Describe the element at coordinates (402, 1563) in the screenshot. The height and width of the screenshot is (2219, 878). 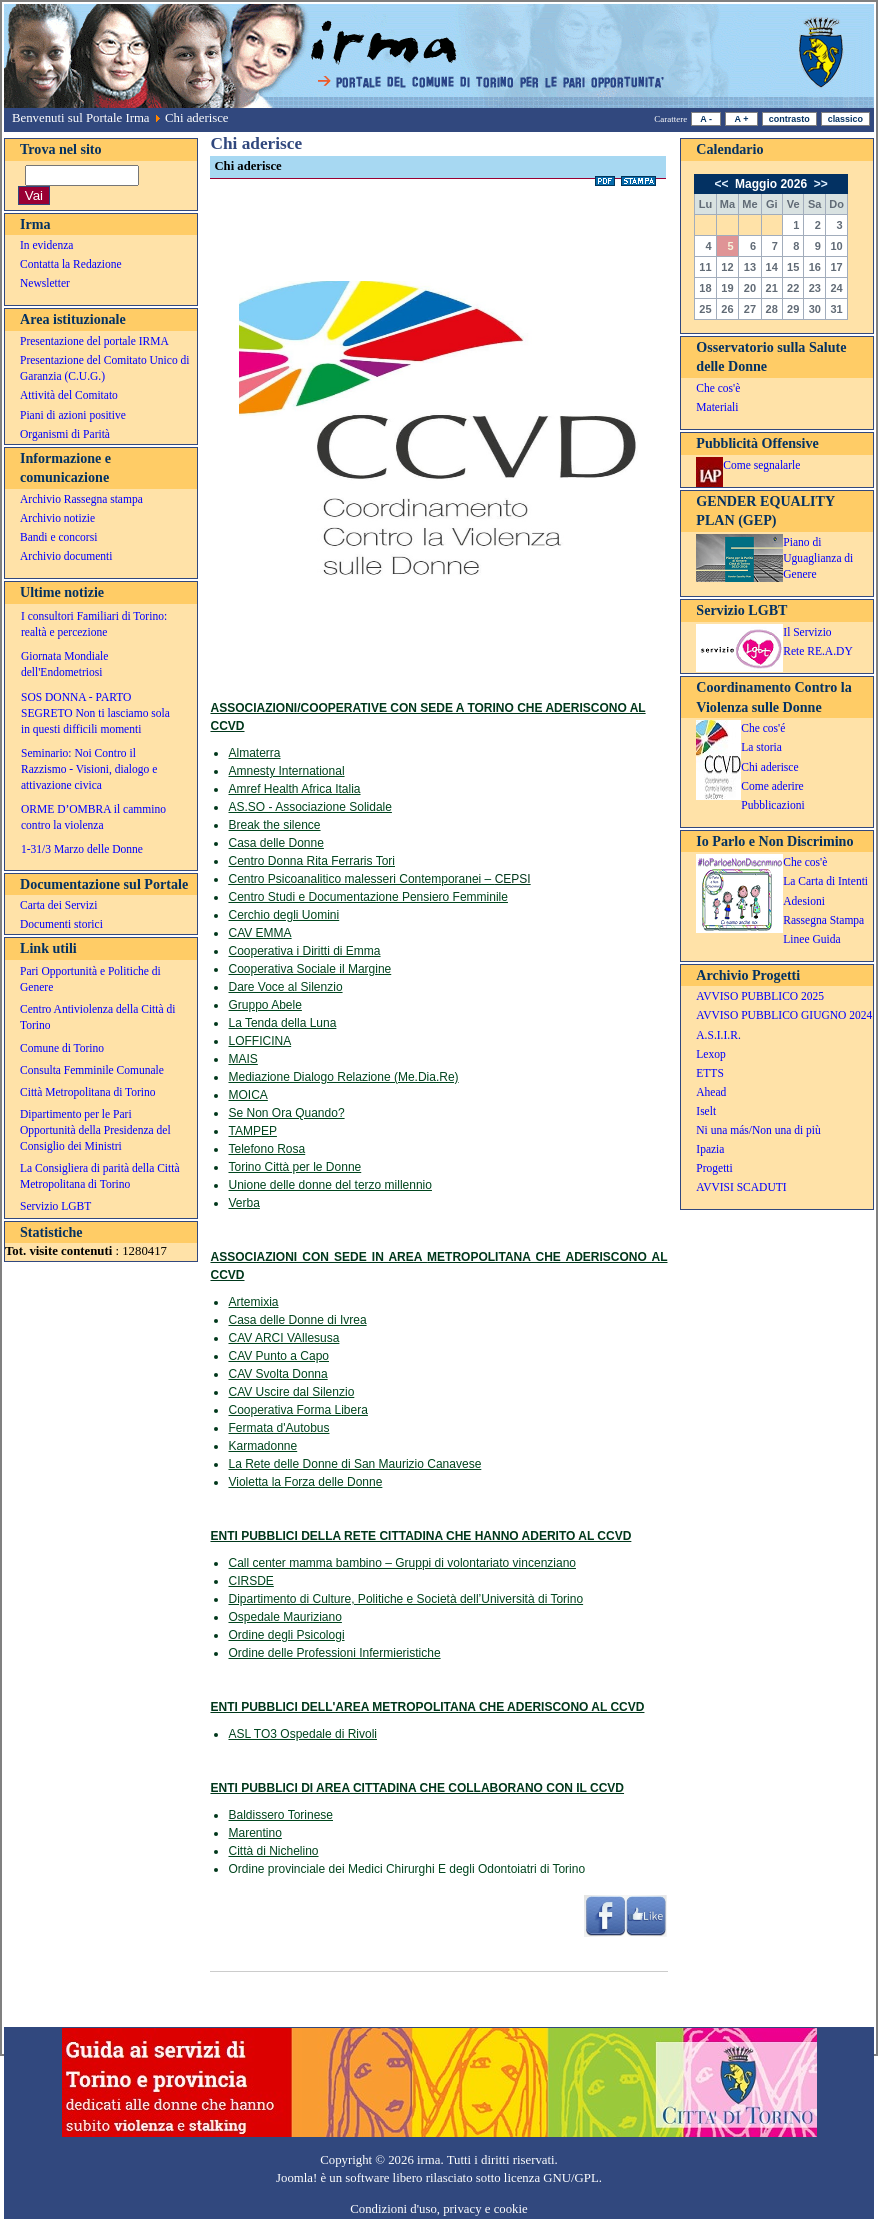
I see `Call center mamma bambino – Gruppi di volontariato vincenziano` at that location.